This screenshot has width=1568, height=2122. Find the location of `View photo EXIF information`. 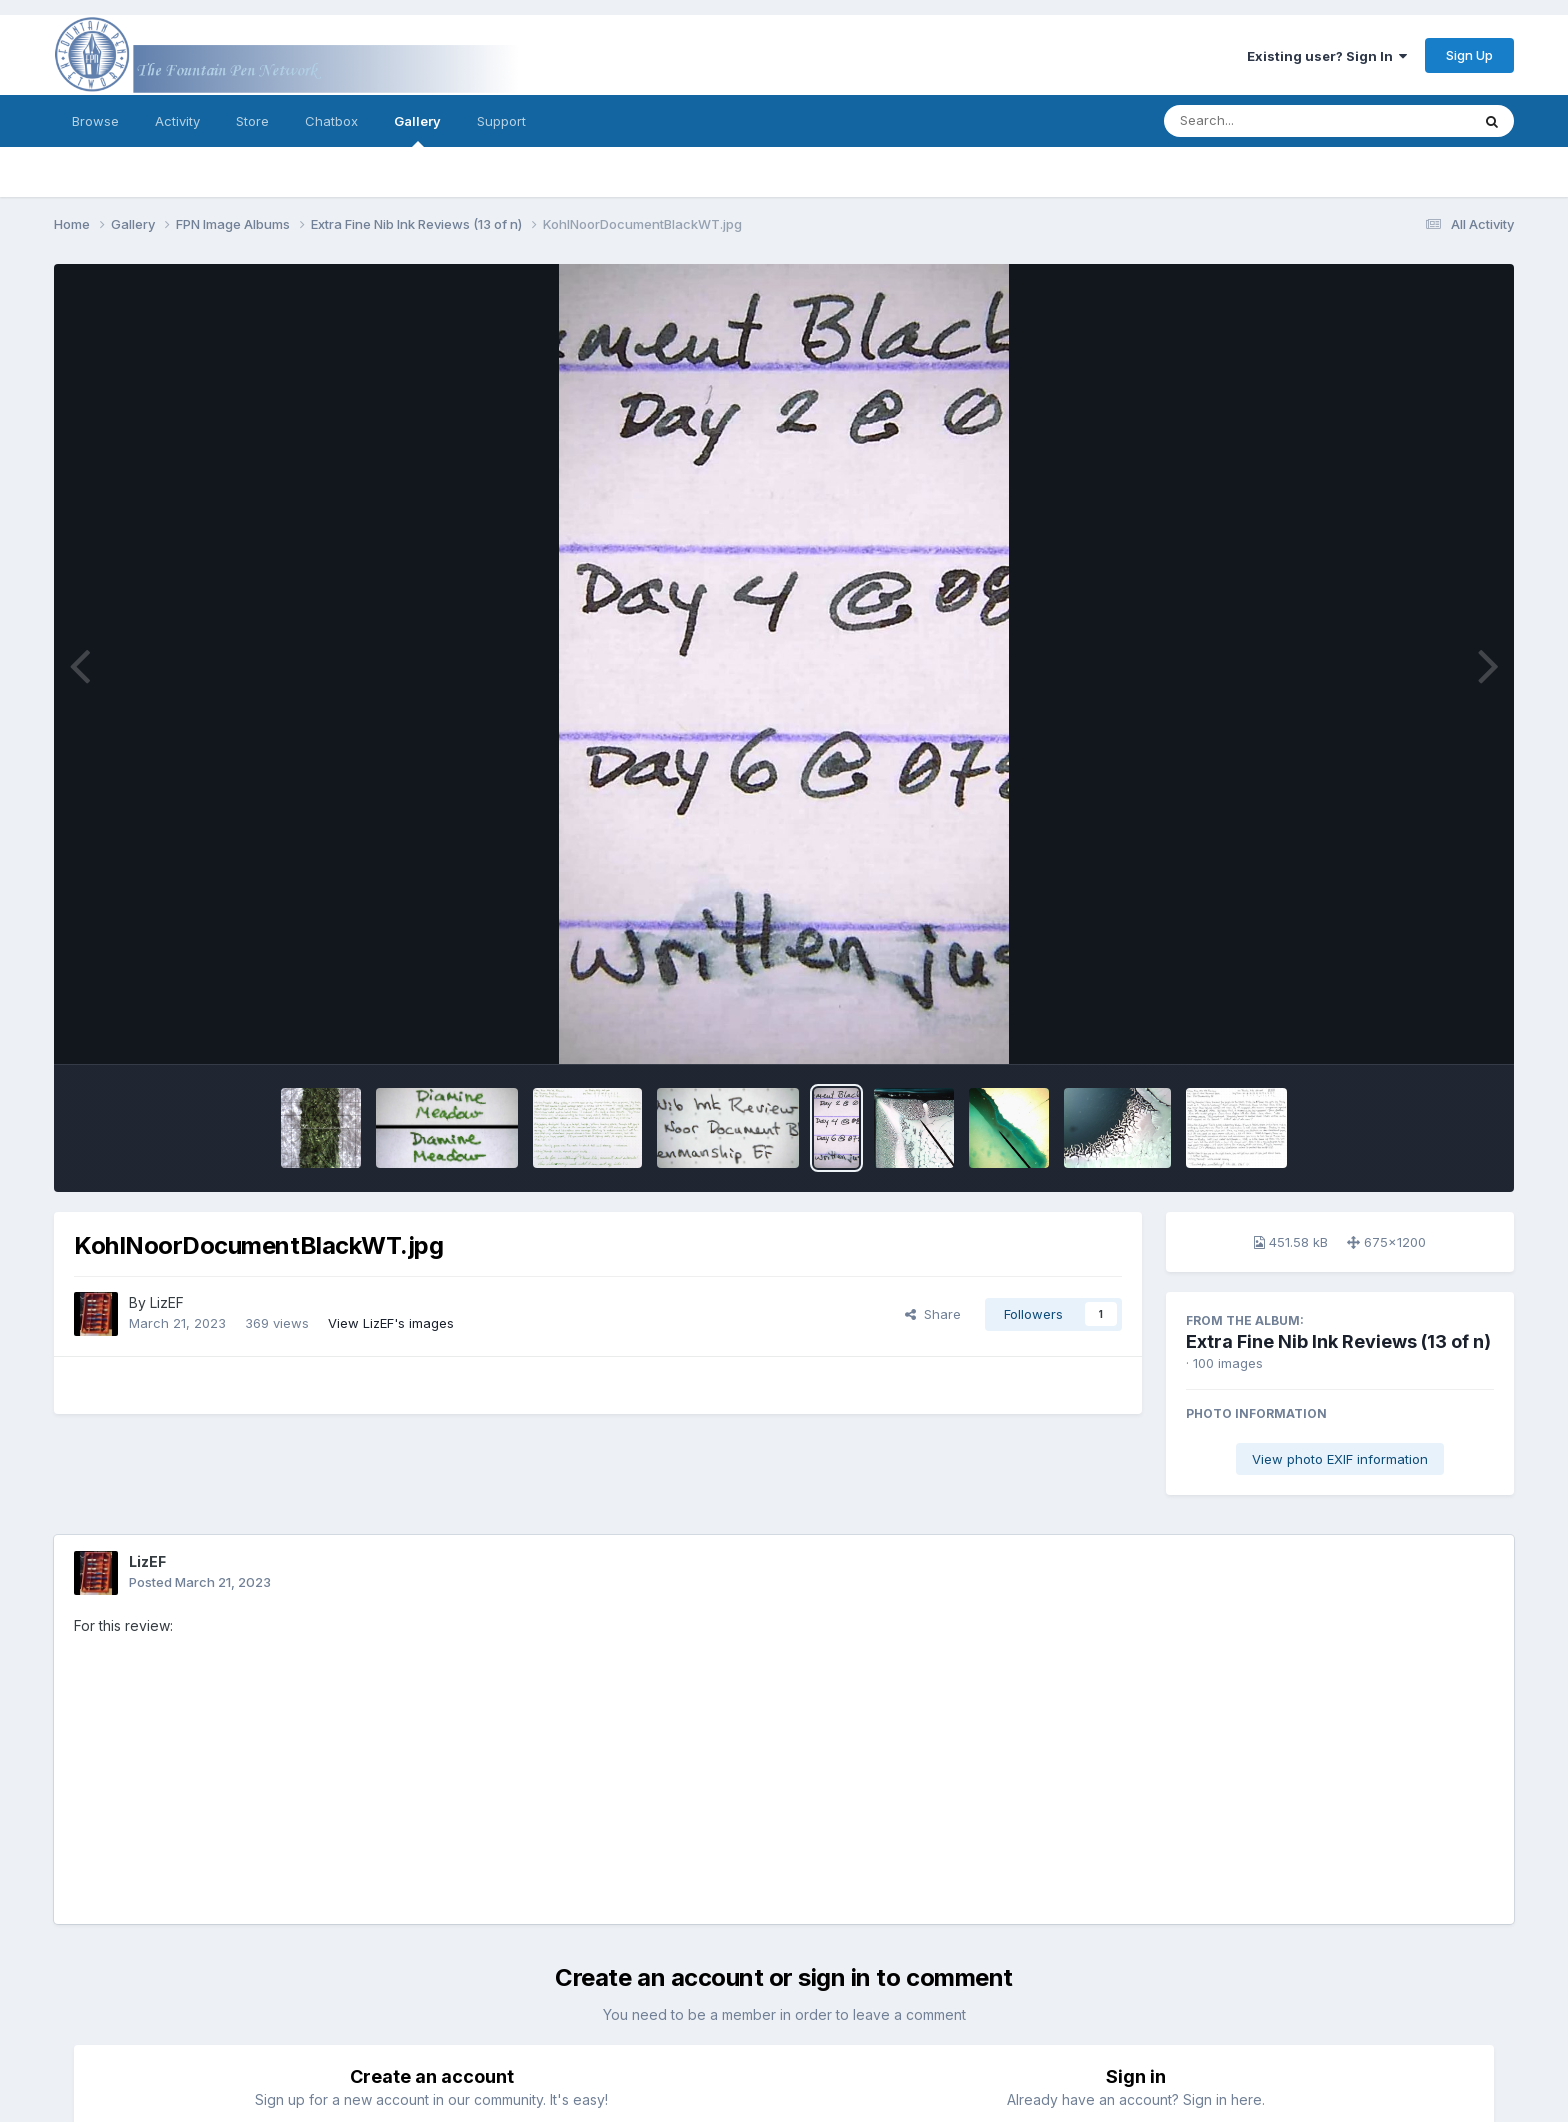

View photo EXIF information is located at coordinates (1340, 1459).